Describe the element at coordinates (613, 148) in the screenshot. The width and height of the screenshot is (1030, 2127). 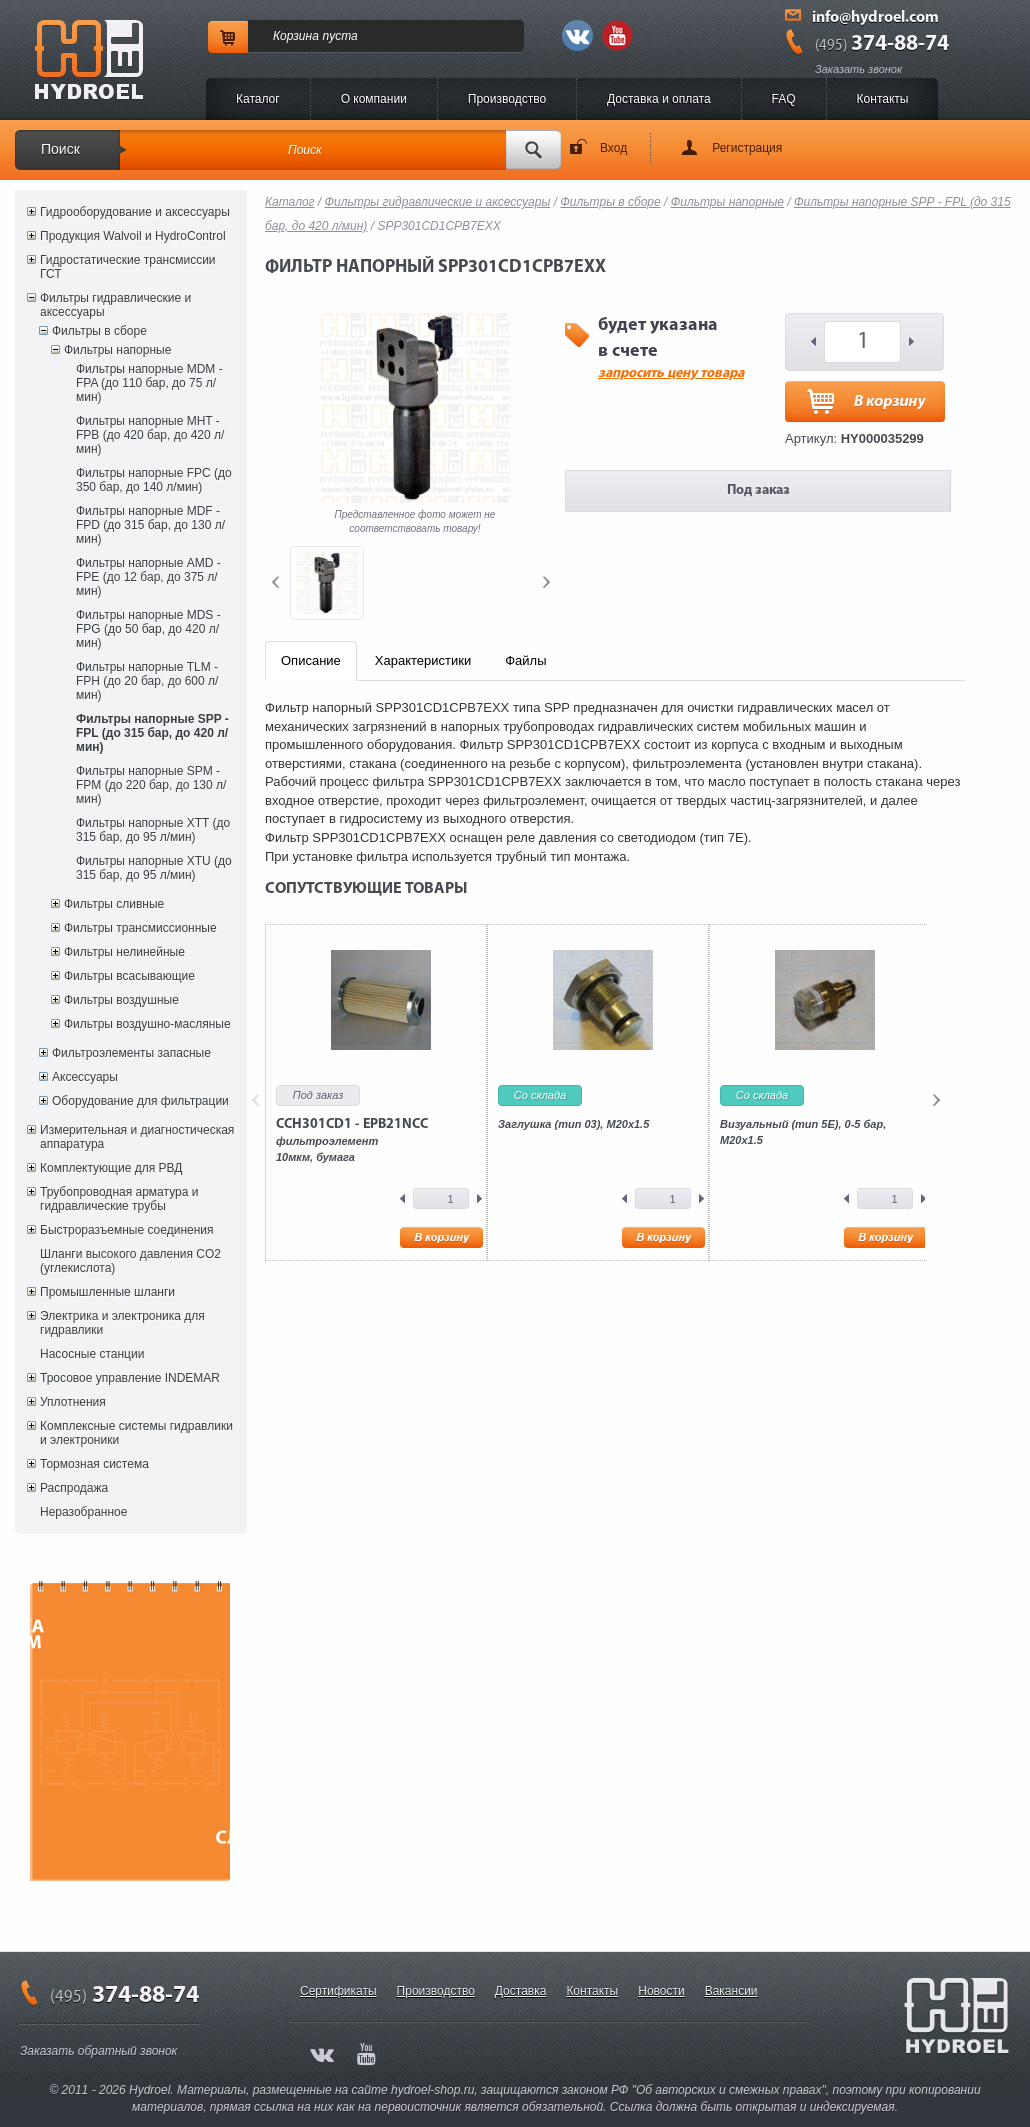
I see `Вход` at that location.